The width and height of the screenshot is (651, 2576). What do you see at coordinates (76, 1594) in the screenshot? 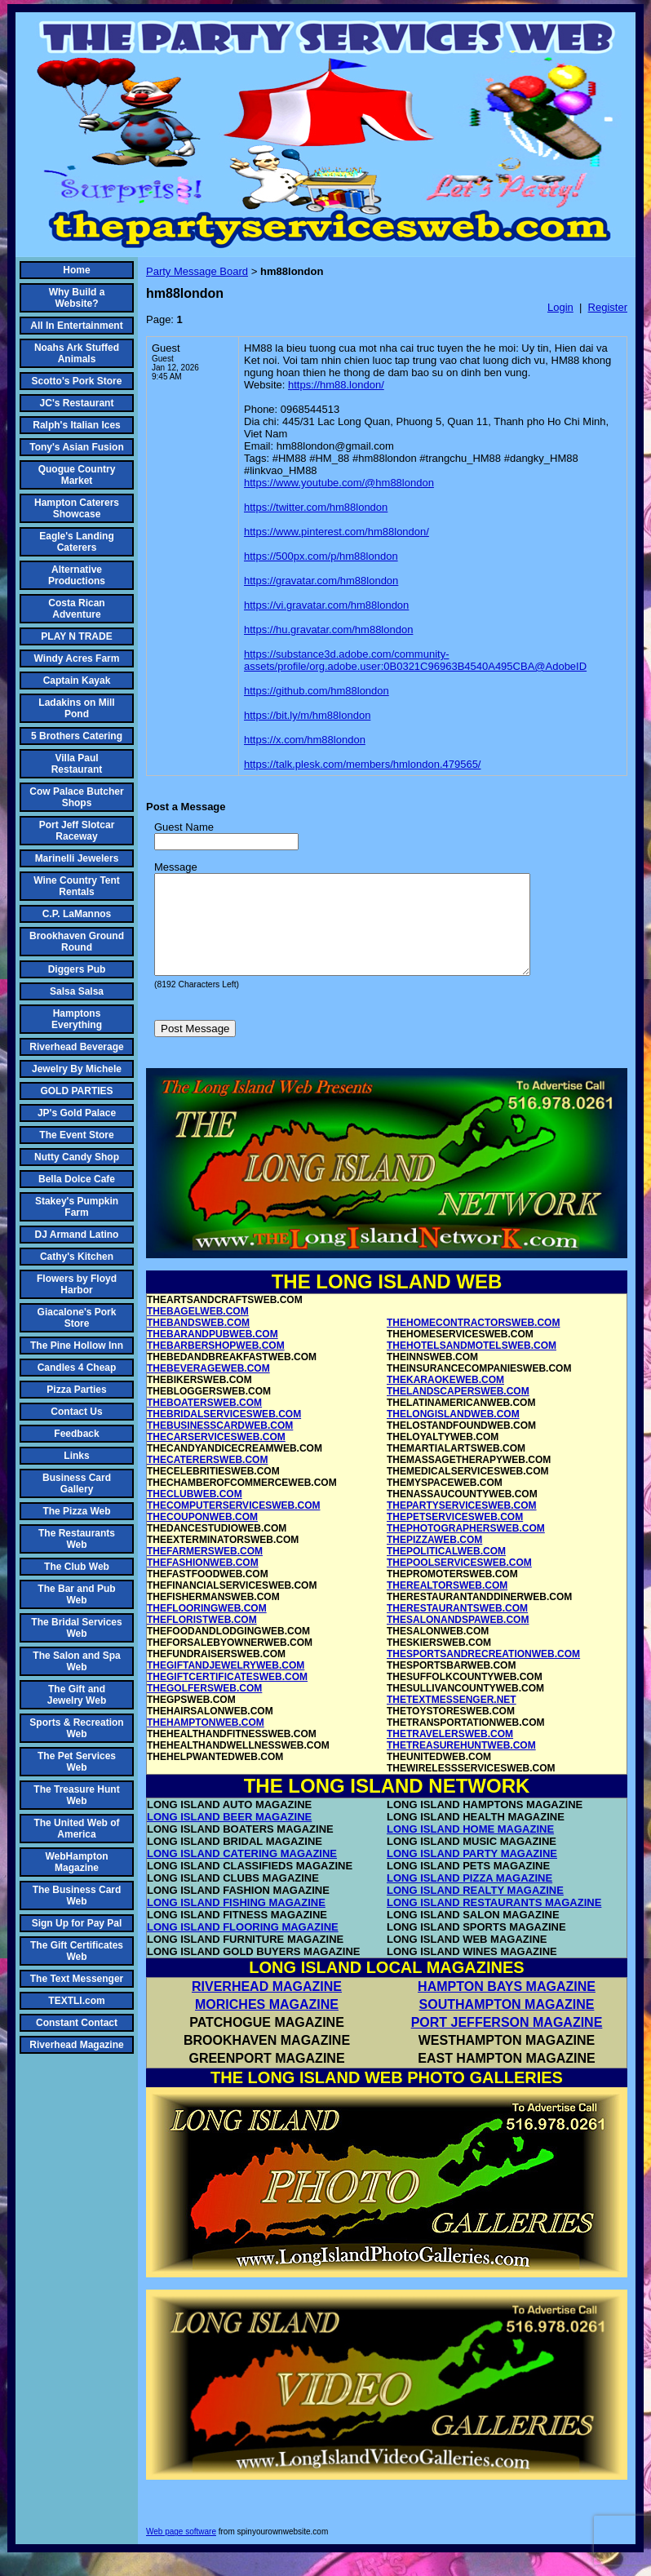
I see `The Bar and Pub Web` at bounding box center [76, 1594].